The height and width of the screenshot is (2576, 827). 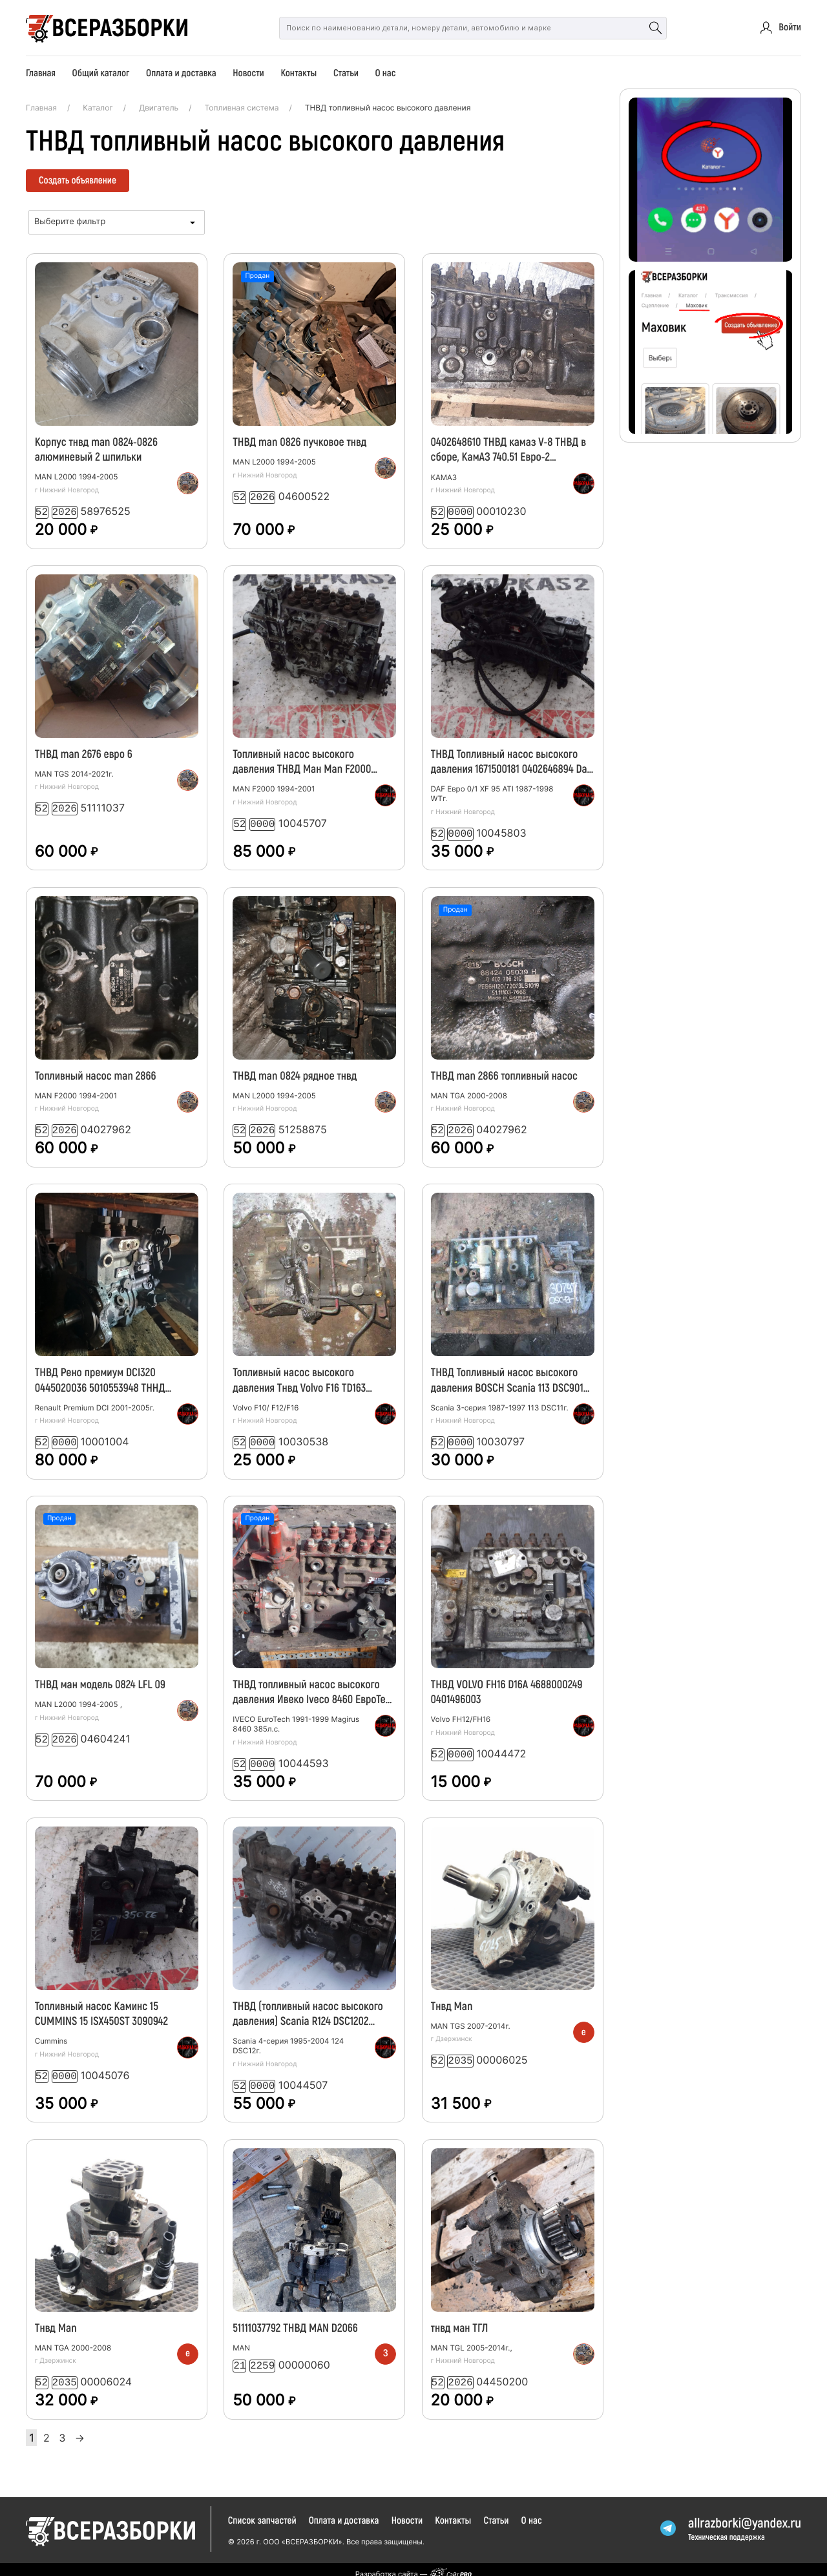 I want to click on allrazborkiyandex.ru, so click(x=744, y=2514).